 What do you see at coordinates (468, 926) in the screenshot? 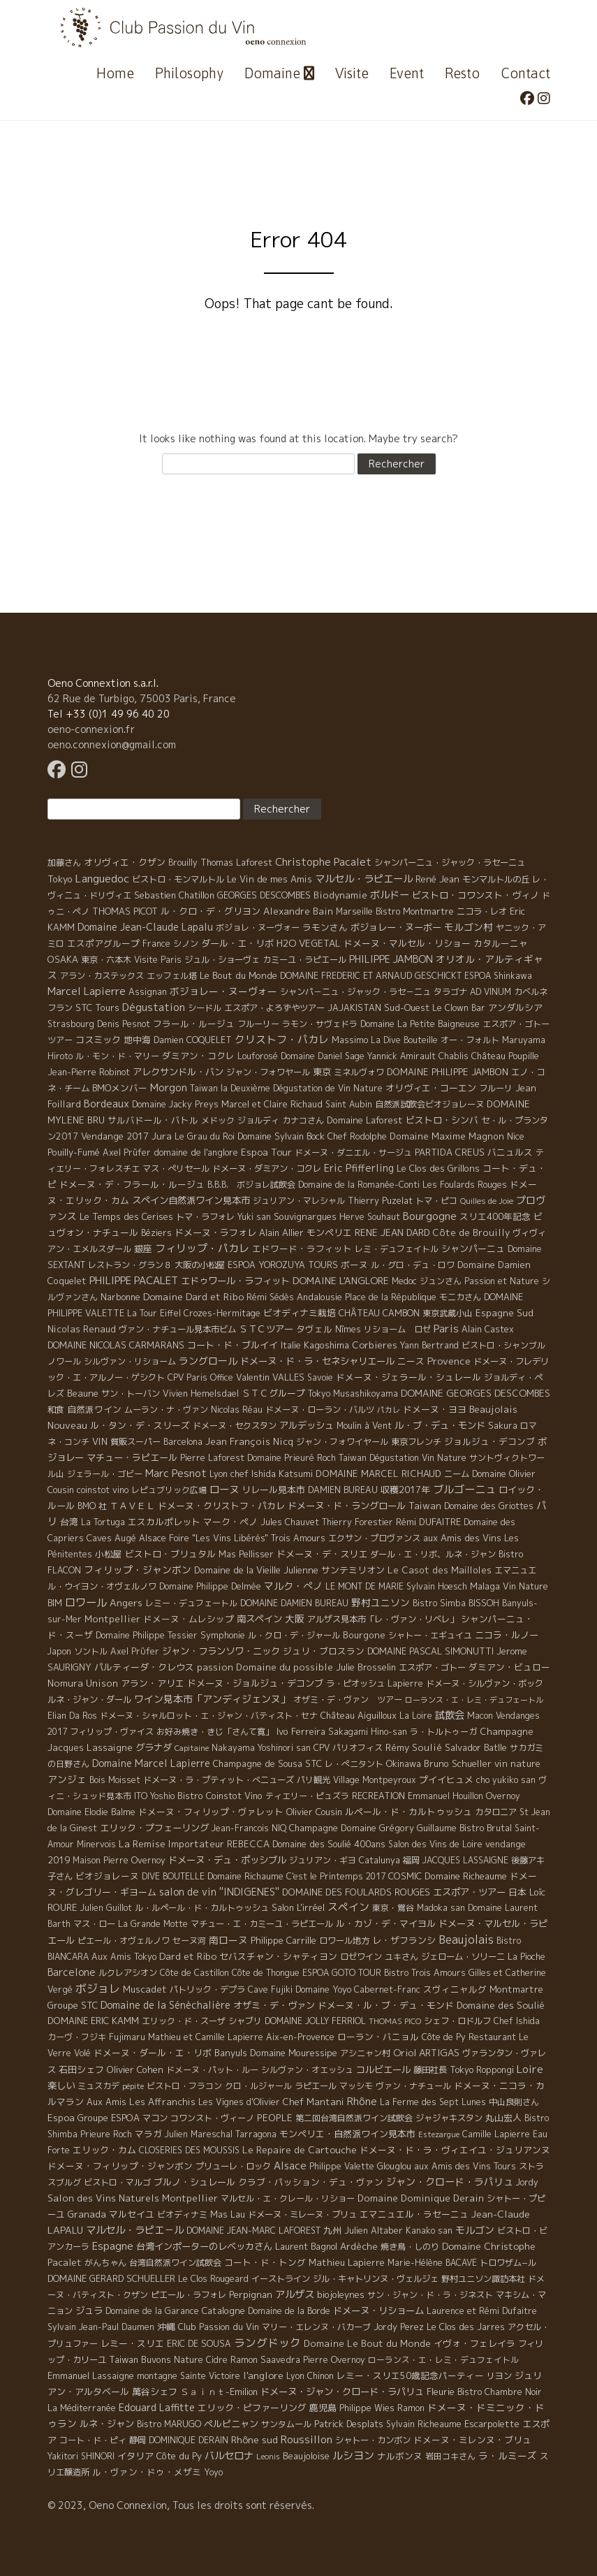
I see `モルゴン村 [モルゴン村 (19 éléments)]` at bounding box center [468, 926].